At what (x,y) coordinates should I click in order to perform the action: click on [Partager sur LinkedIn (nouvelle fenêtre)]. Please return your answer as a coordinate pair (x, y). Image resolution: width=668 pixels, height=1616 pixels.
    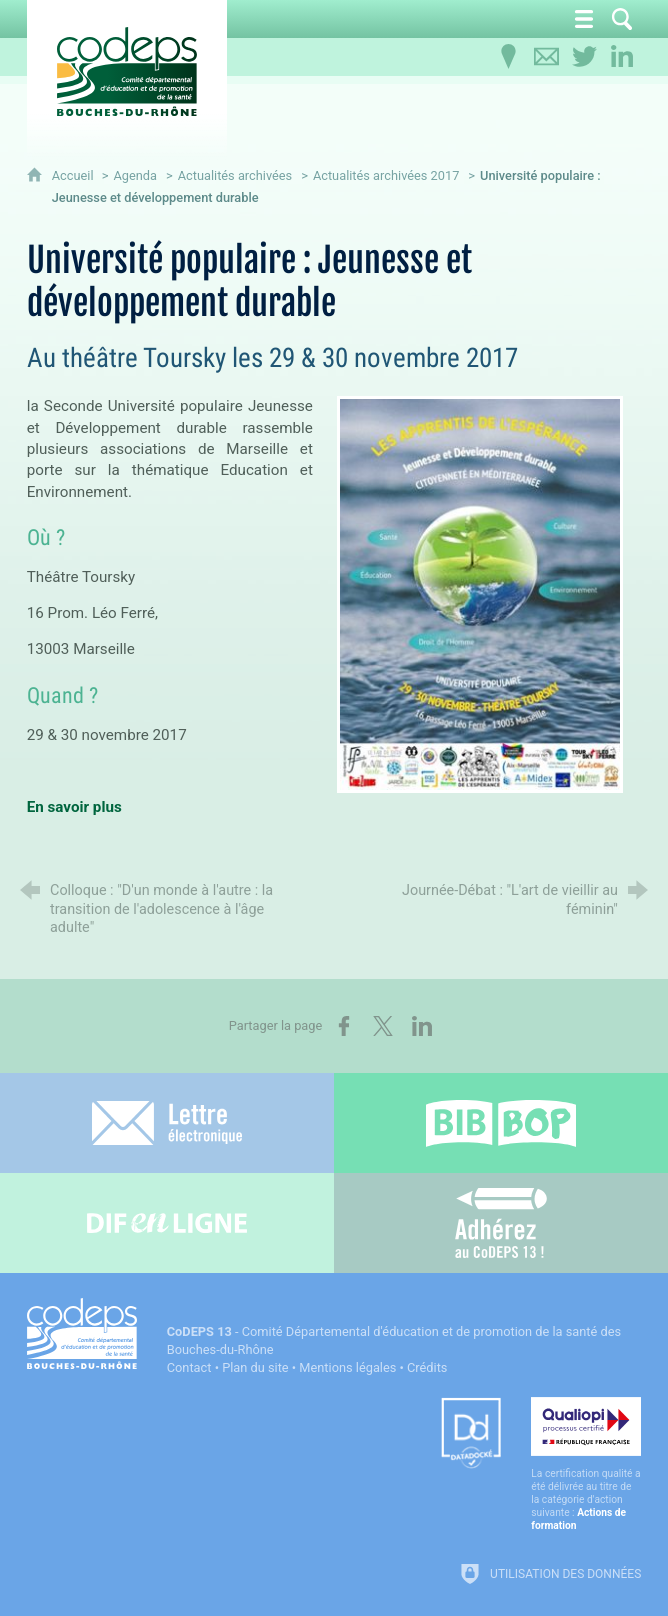
    Looking at the image, I should click on (422, 1026).